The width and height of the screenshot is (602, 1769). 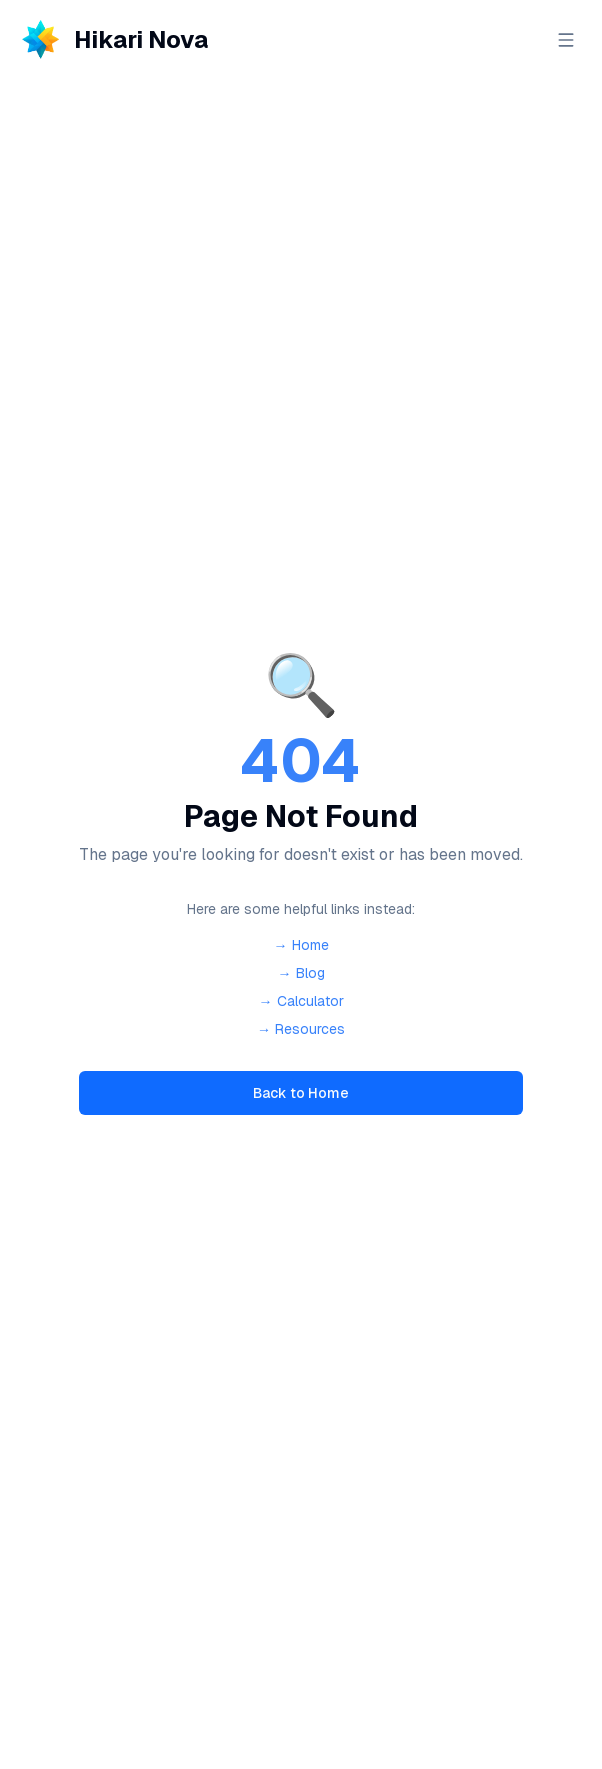 What do you see at coordinates (112, 40) in the screenshot?
I see `[Hikari Nova - Home]` at bounding box center [112, 40].